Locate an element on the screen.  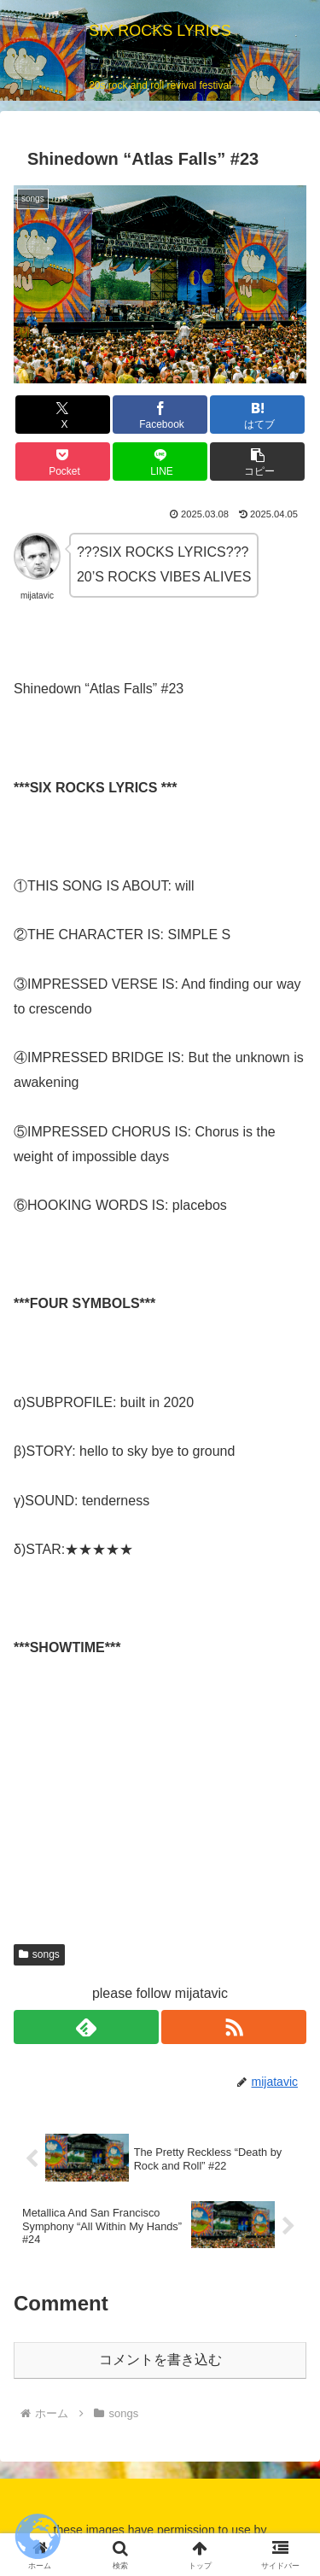
[はてブでブックマーク] is located at coordinates (257, 414).